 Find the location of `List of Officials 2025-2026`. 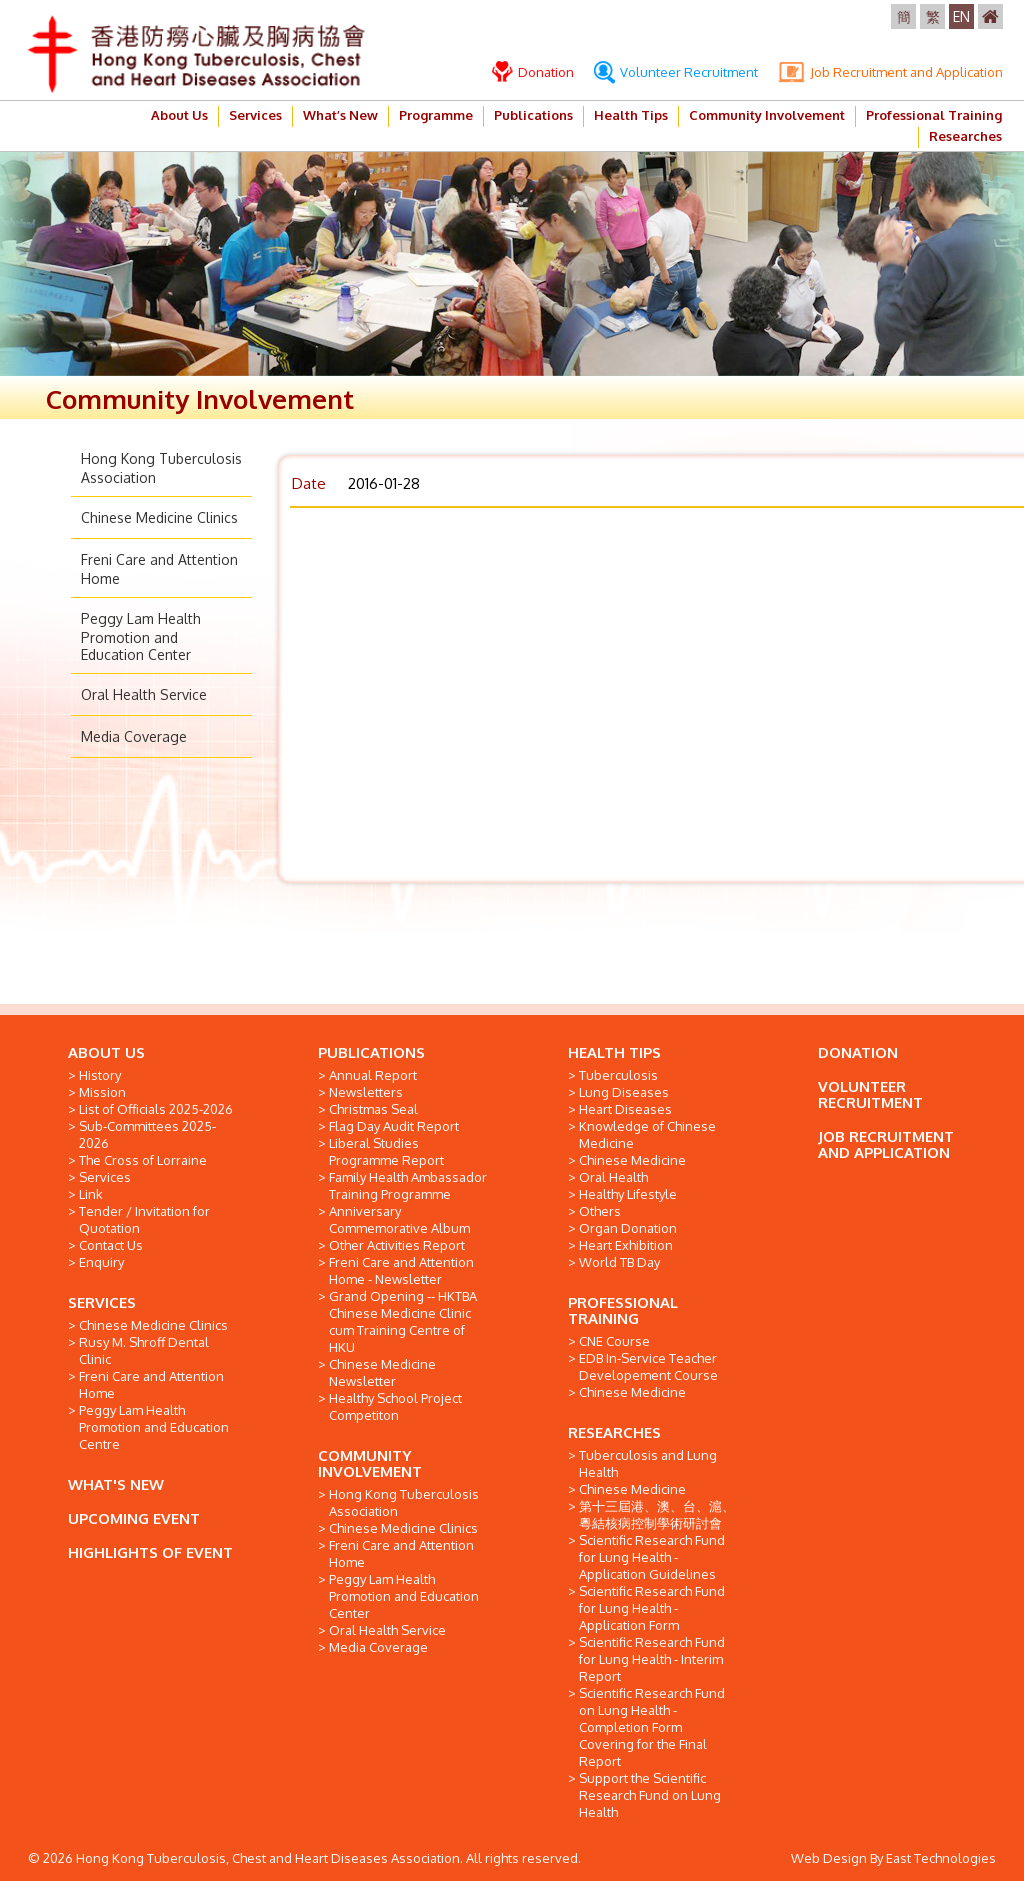

List of Officials 2025-2026 is located at coordinates (156, 1109).